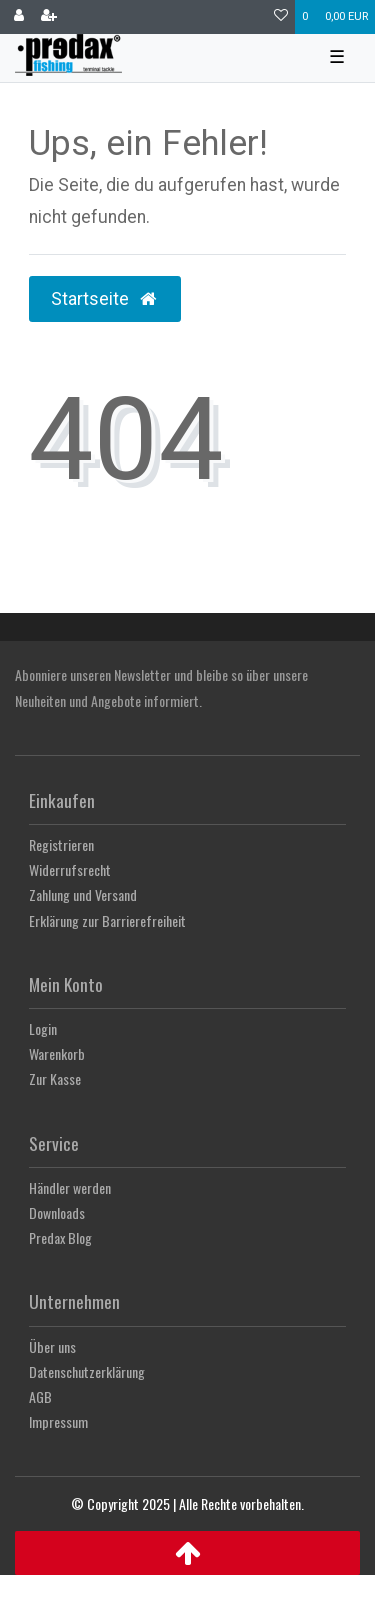 Image resolution: width=375 pixels, height=1603 pixels. I want to click on Startseite [button], so click(105, 299).